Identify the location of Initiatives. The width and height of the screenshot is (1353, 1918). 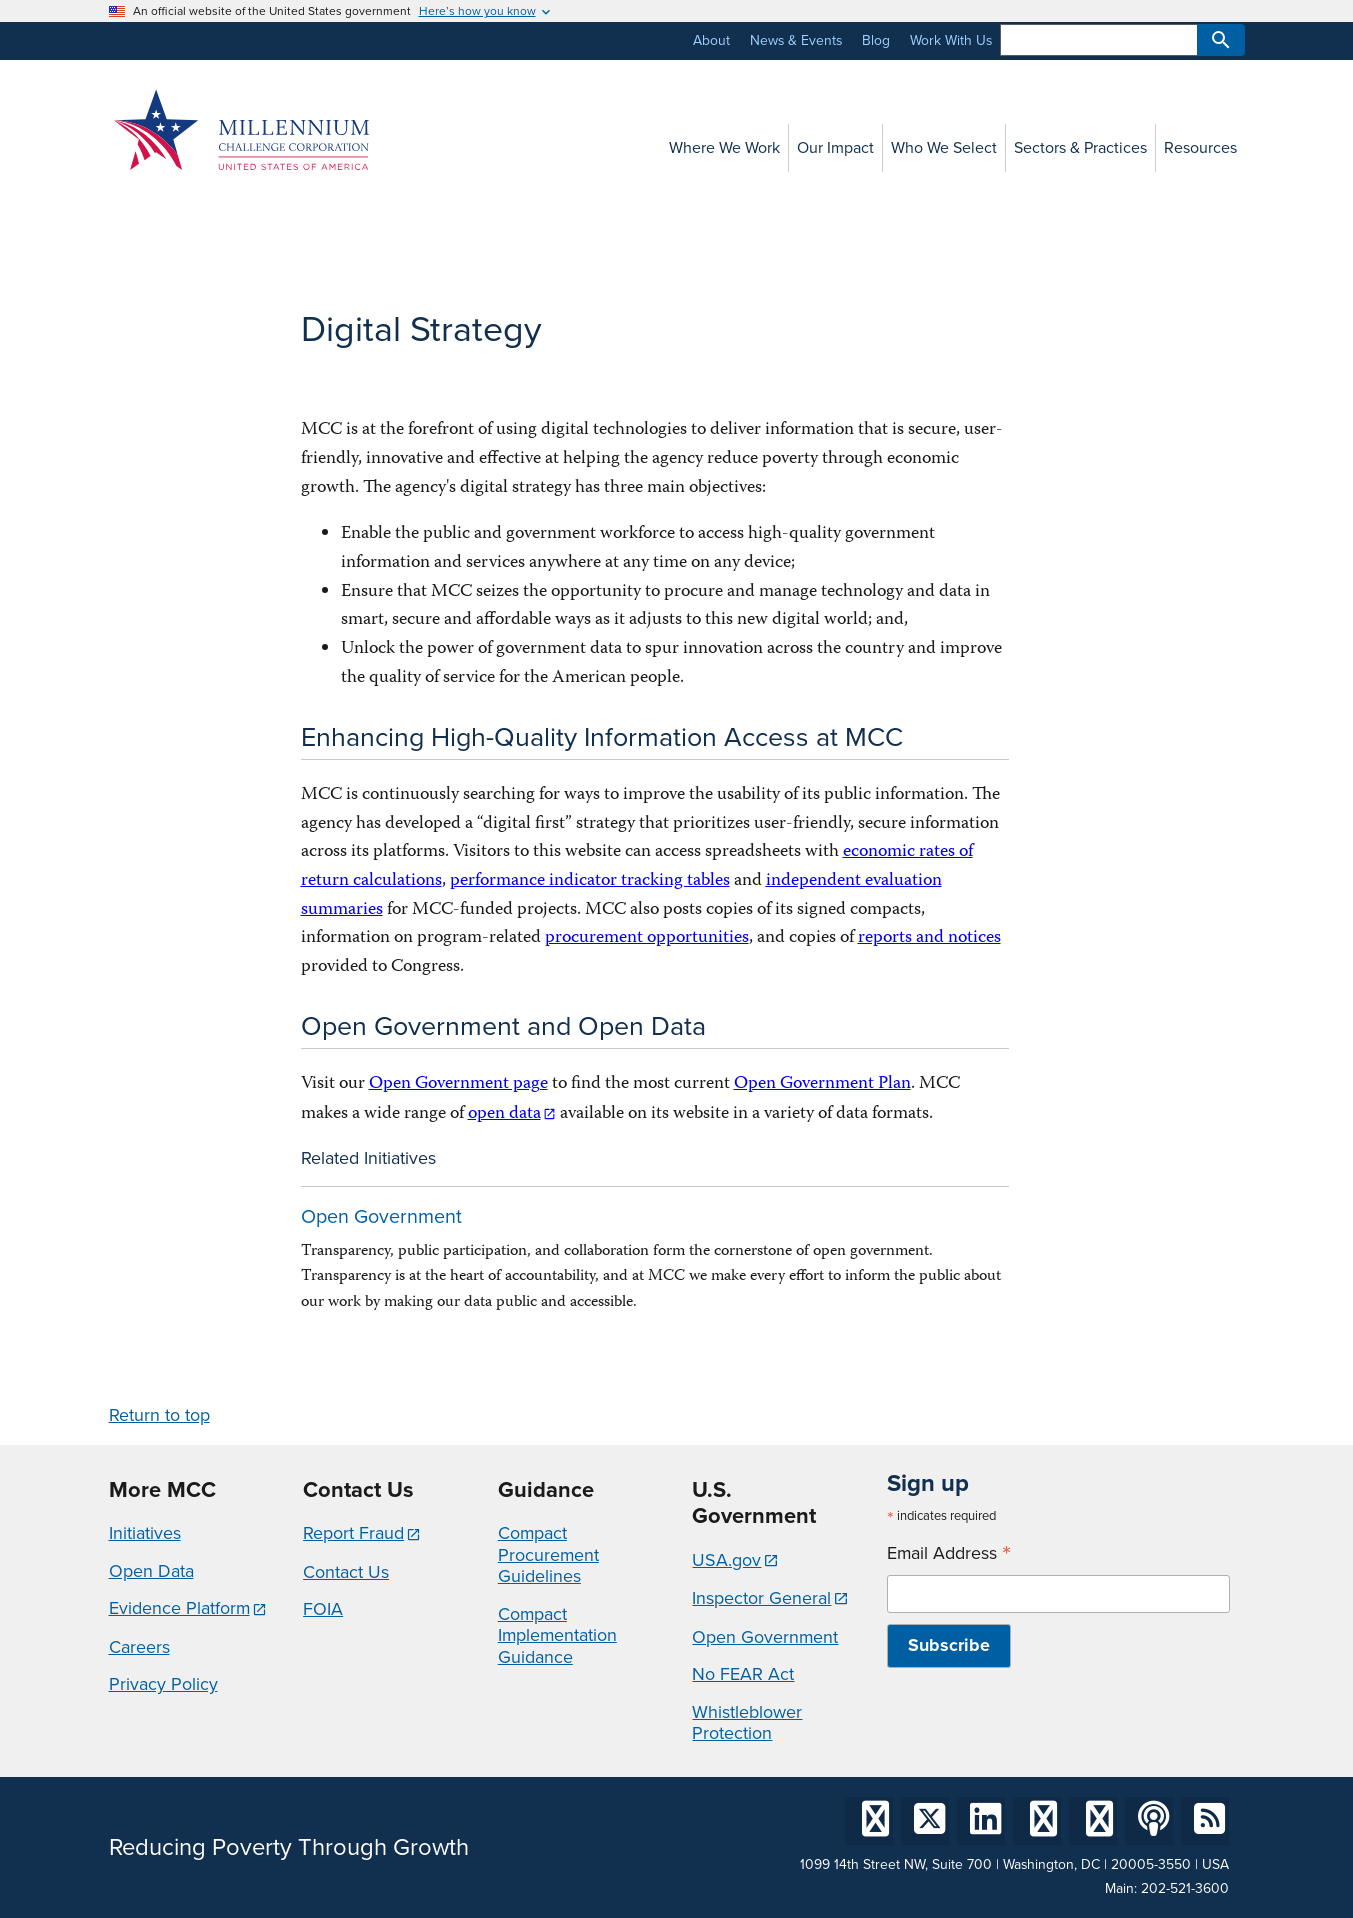
(145, 1533).